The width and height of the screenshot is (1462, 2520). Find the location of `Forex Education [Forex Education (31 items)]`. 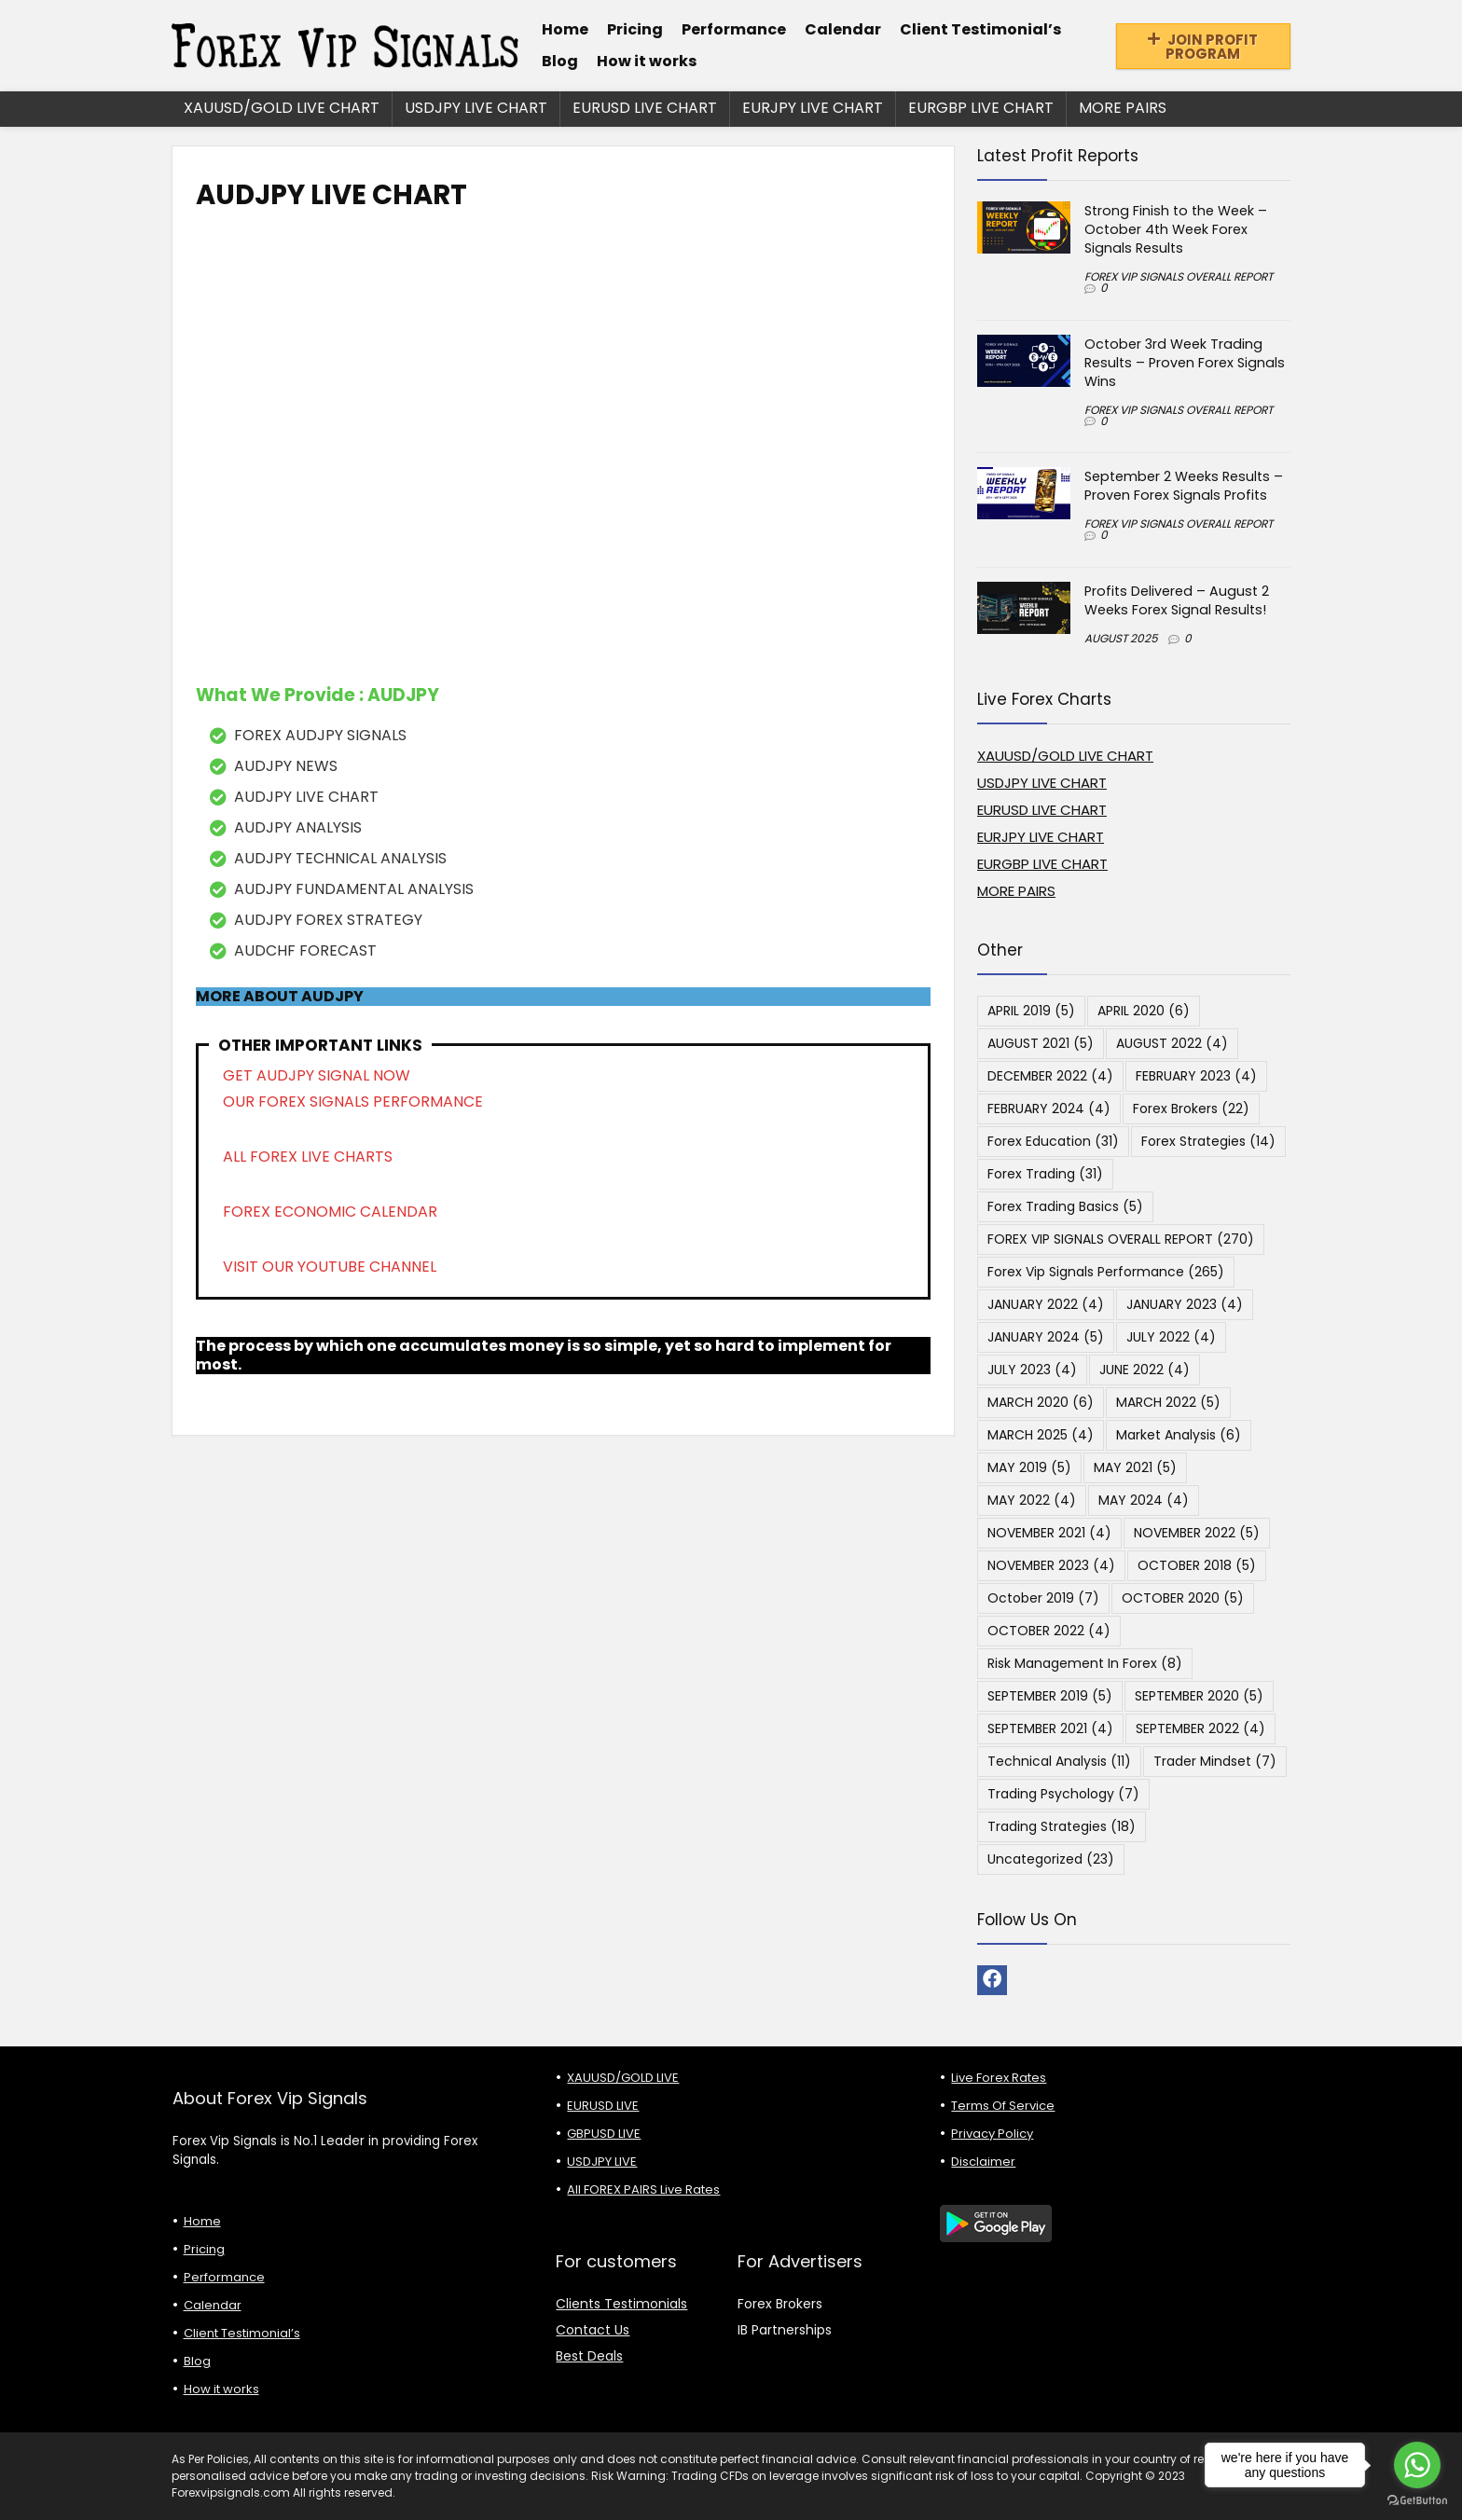

Forex Education [Forex Education (31 items)] is located at coordinates (1053, 1141).